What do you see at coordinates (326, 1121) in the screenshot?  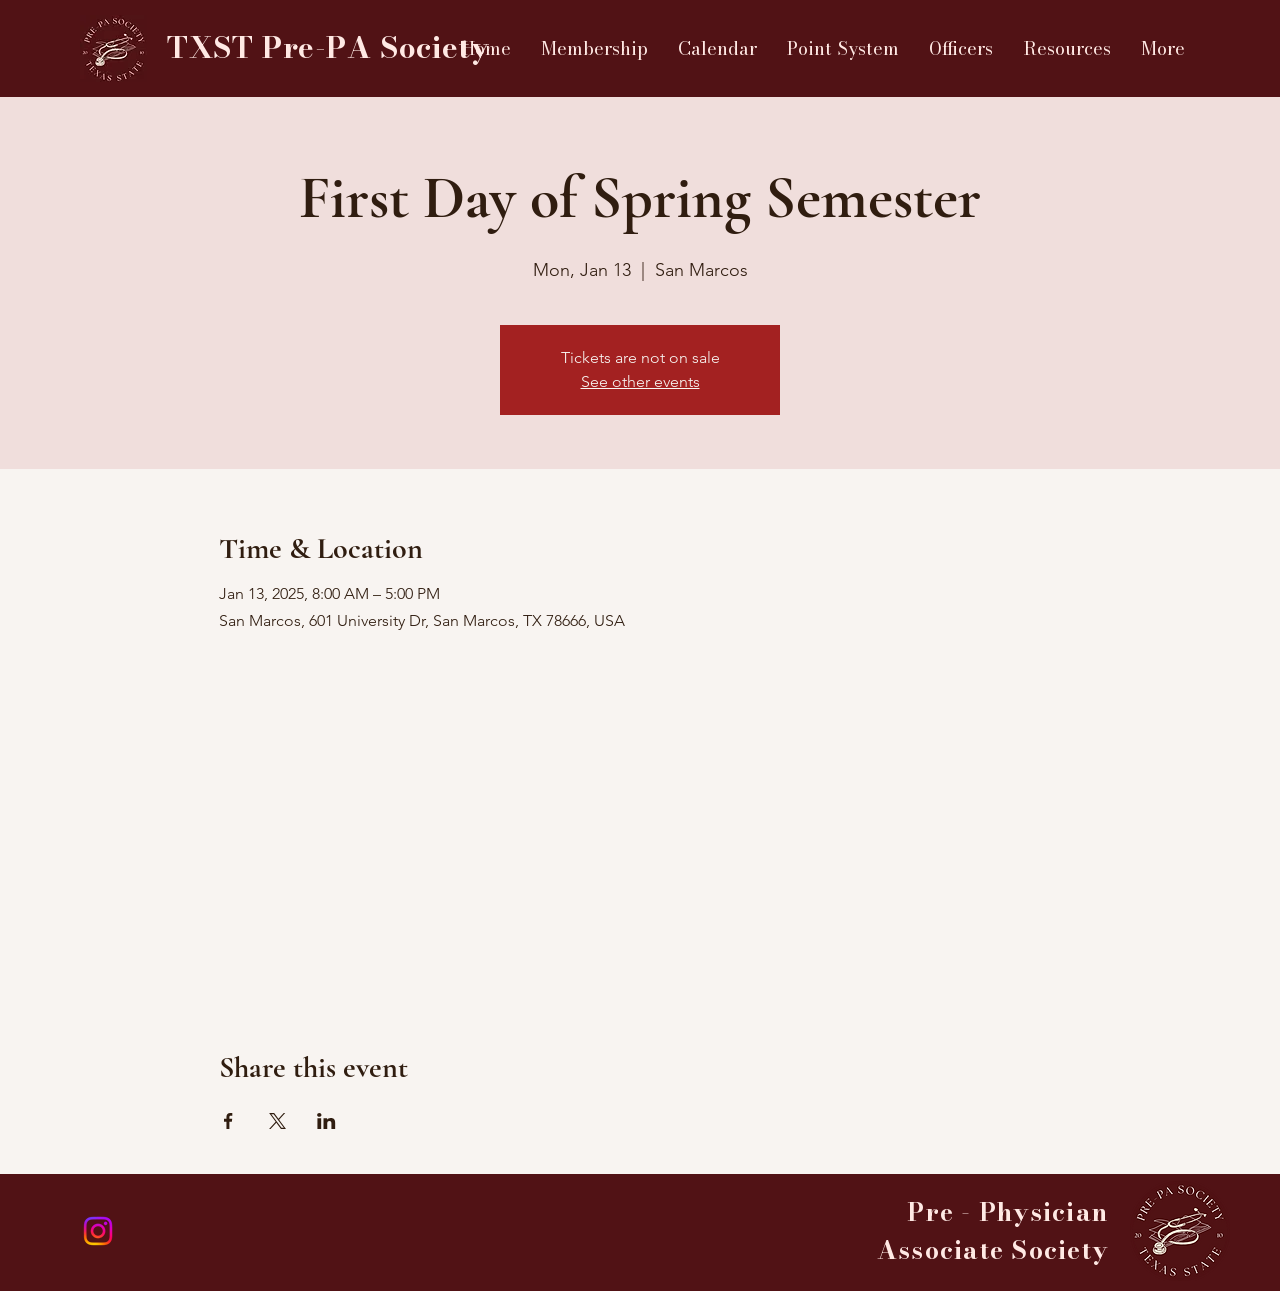 I see `[Share event on LinkedIn]` at bounding box center [326, 1121].